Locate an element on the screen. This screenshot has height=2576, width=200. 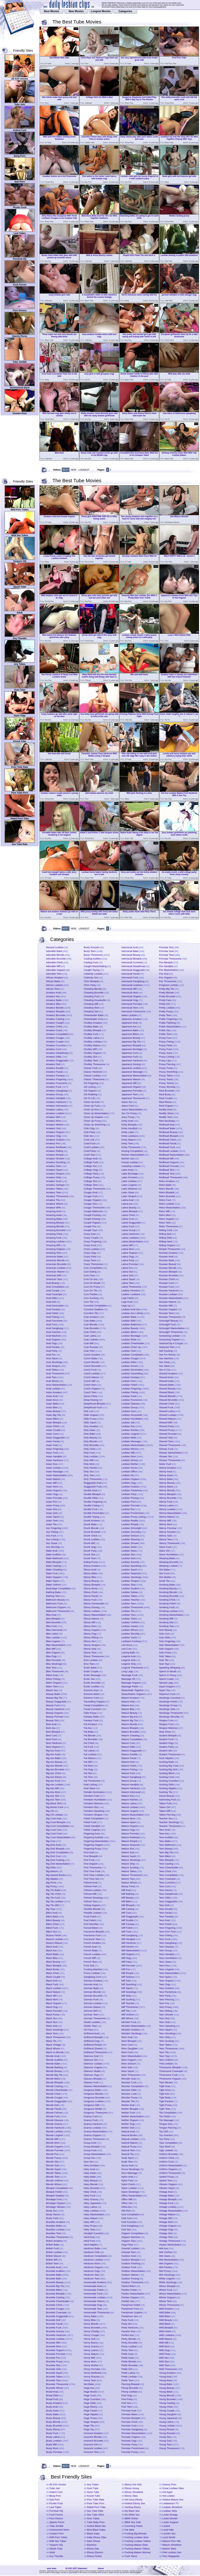
Uniform Masturbation is located at coordinates (170, 2165).